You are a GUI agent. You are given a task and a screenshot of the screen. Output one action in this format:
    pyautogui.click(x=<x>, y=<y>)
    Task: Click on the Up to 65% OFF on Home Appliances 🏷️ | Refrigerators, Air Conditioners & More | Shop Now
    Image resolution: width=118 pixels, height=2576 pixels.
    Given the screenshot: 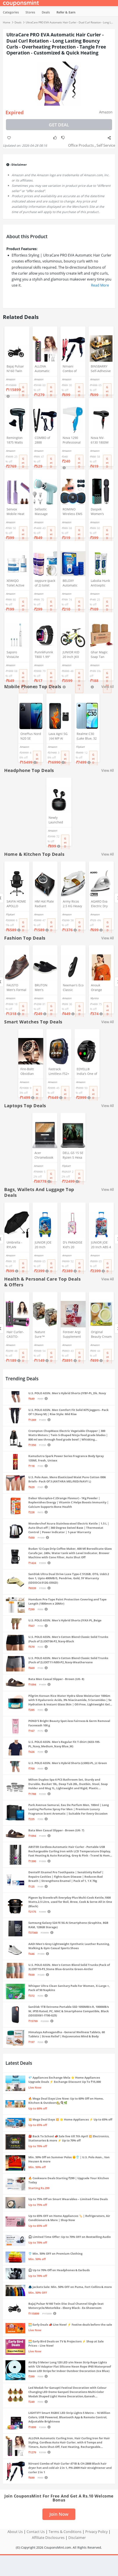 What is the action you would take?
    pyautogui.click(x=69, y=2218)
    